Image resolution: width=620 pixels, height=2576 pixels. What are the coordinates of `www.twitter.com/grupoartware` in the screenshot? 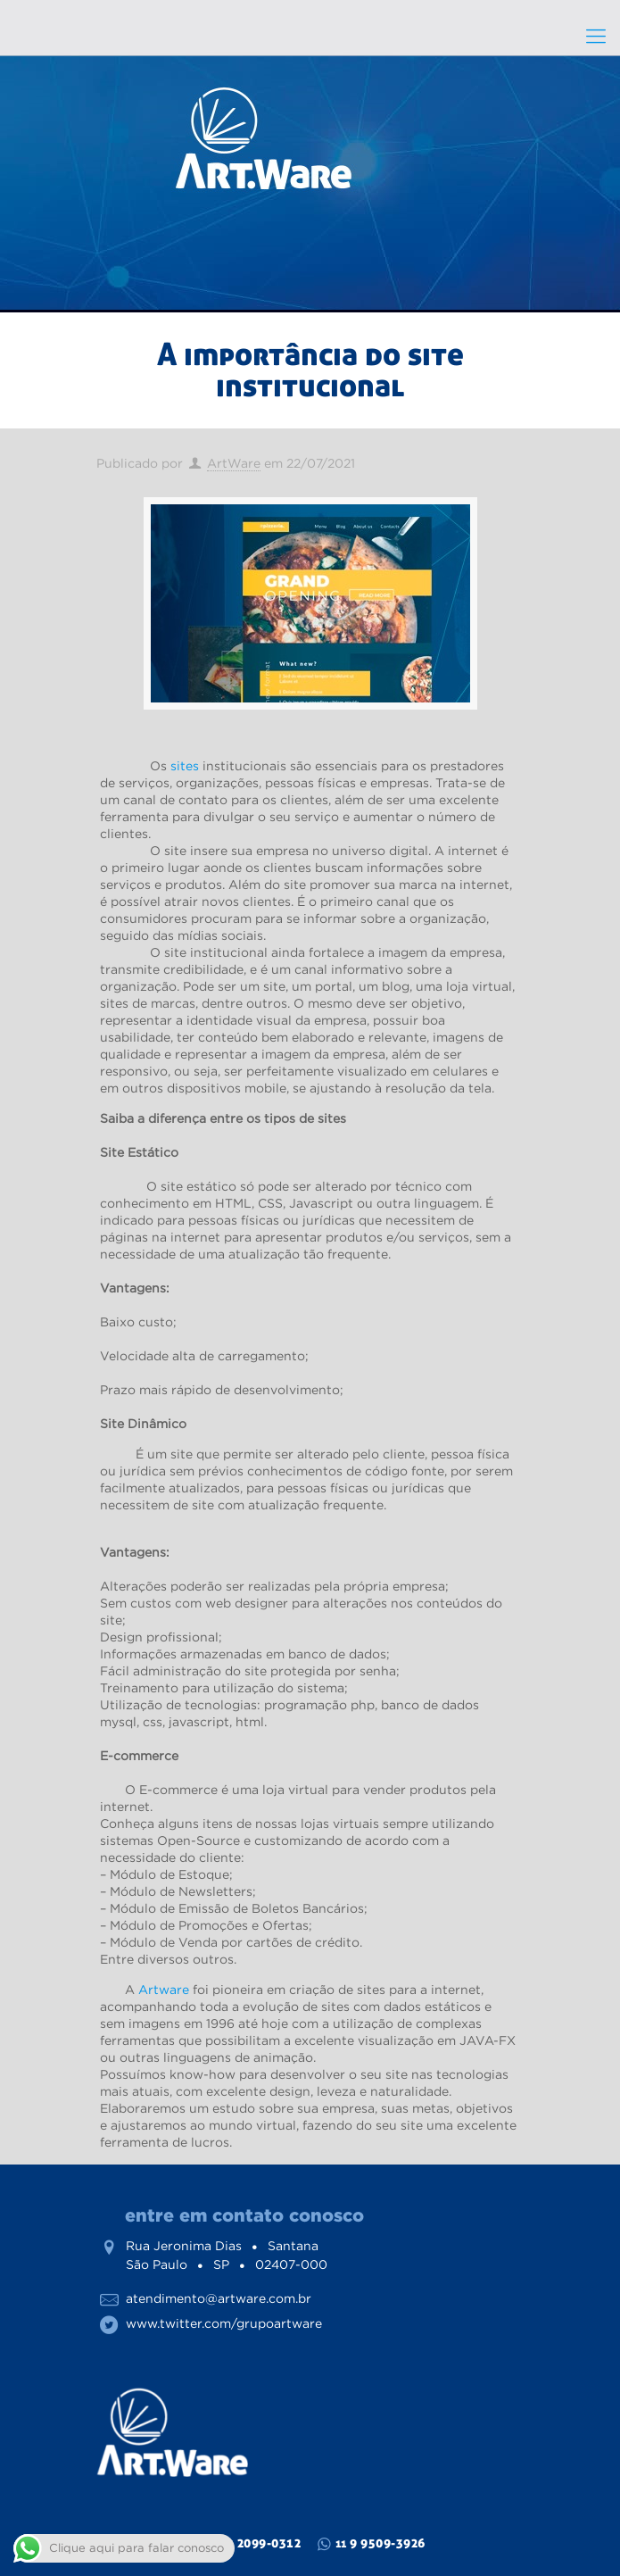 It's located at (224, 2323).